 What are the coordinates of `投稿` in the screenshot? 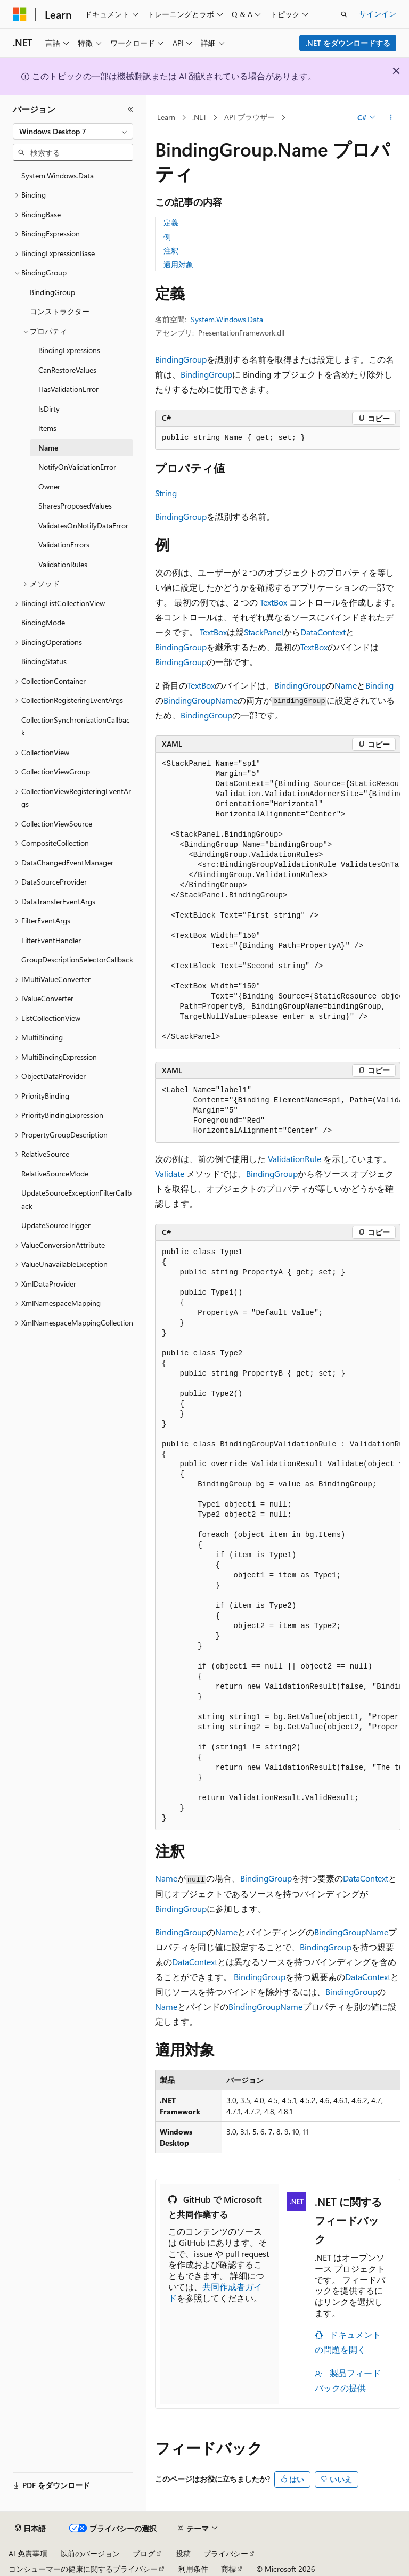 It's located at (183, 2553).